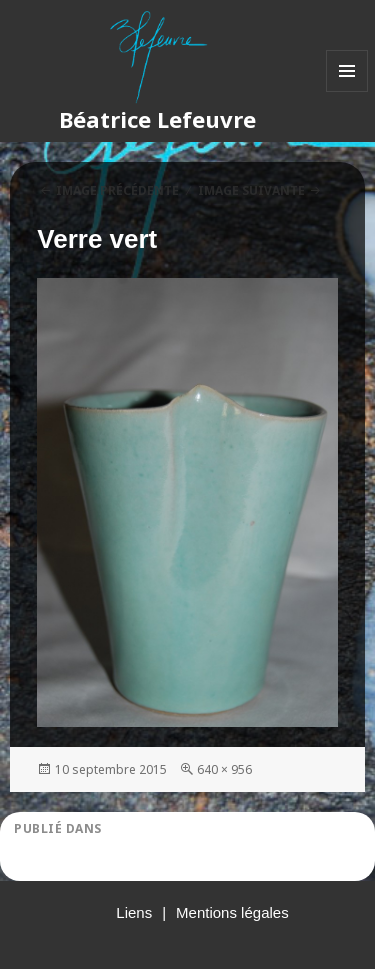 This screenshot has width=375, height=969. What do you see at coordinates (157, 119) in the screenshot?
I see `Béatrice Lefeuvre` at bounding box center [157, 119].